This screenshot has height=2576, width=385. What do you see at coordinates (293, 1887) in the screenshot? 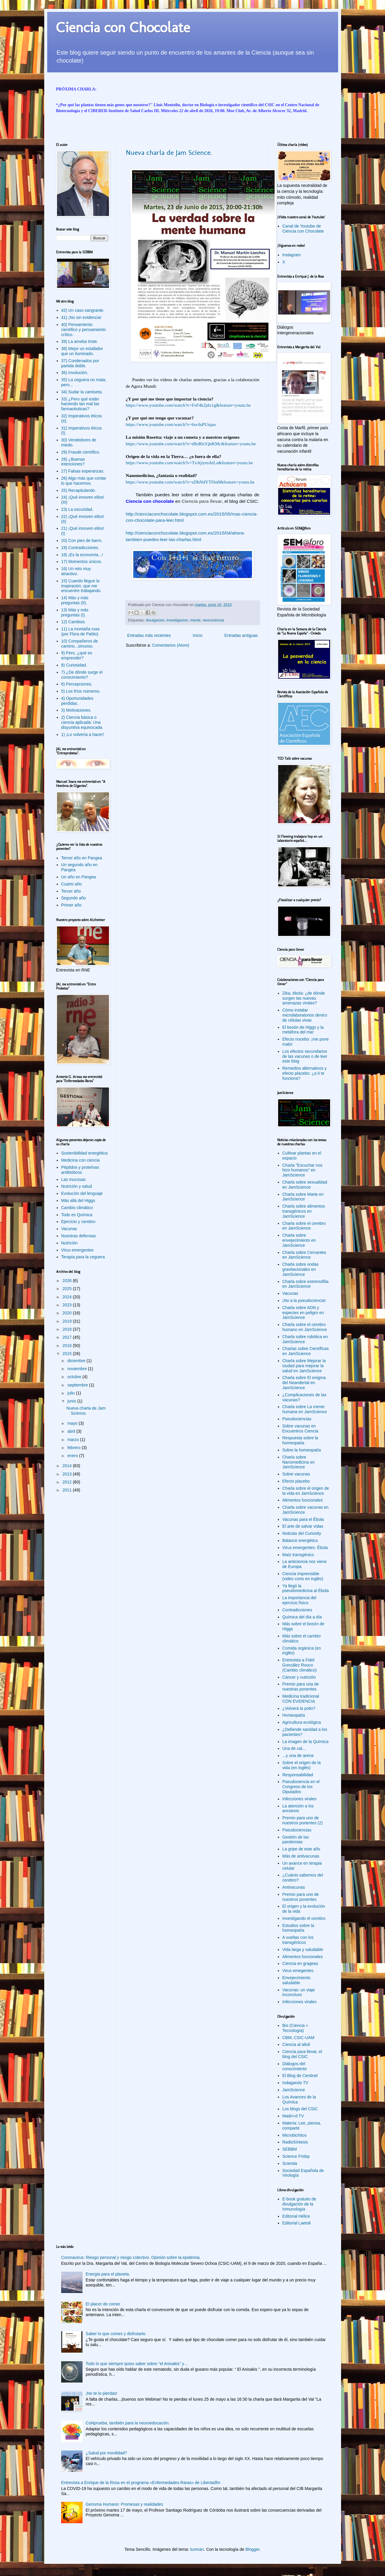
I see `Antivacunas` at bounding box center [293, 1887].